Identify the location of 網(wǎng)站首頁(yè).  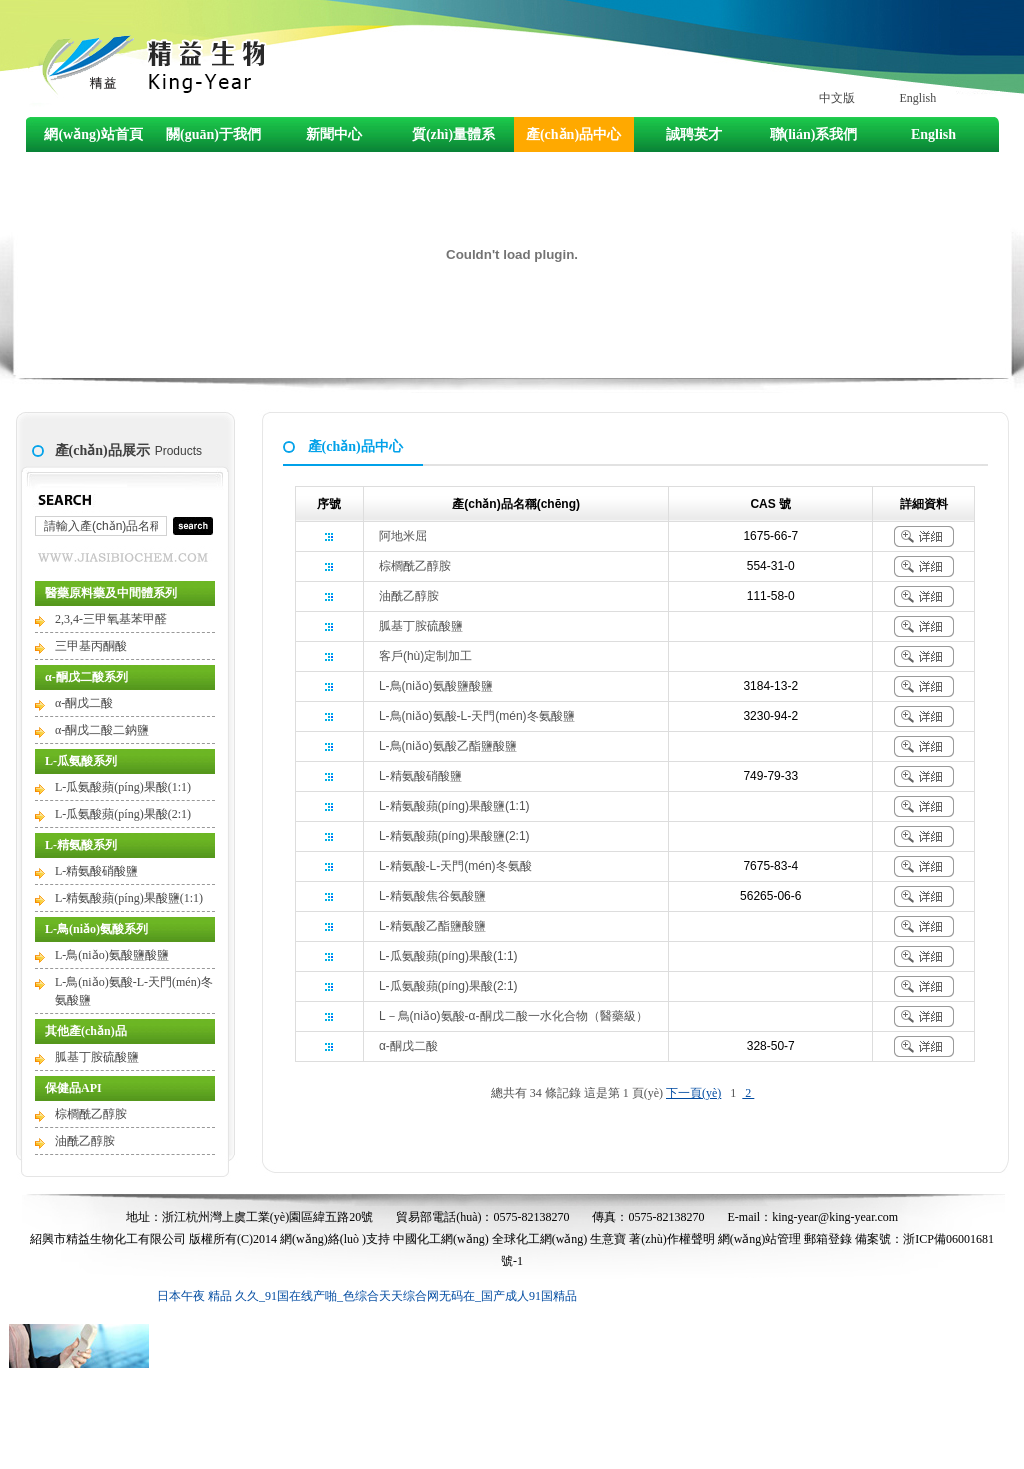
(93, 139).